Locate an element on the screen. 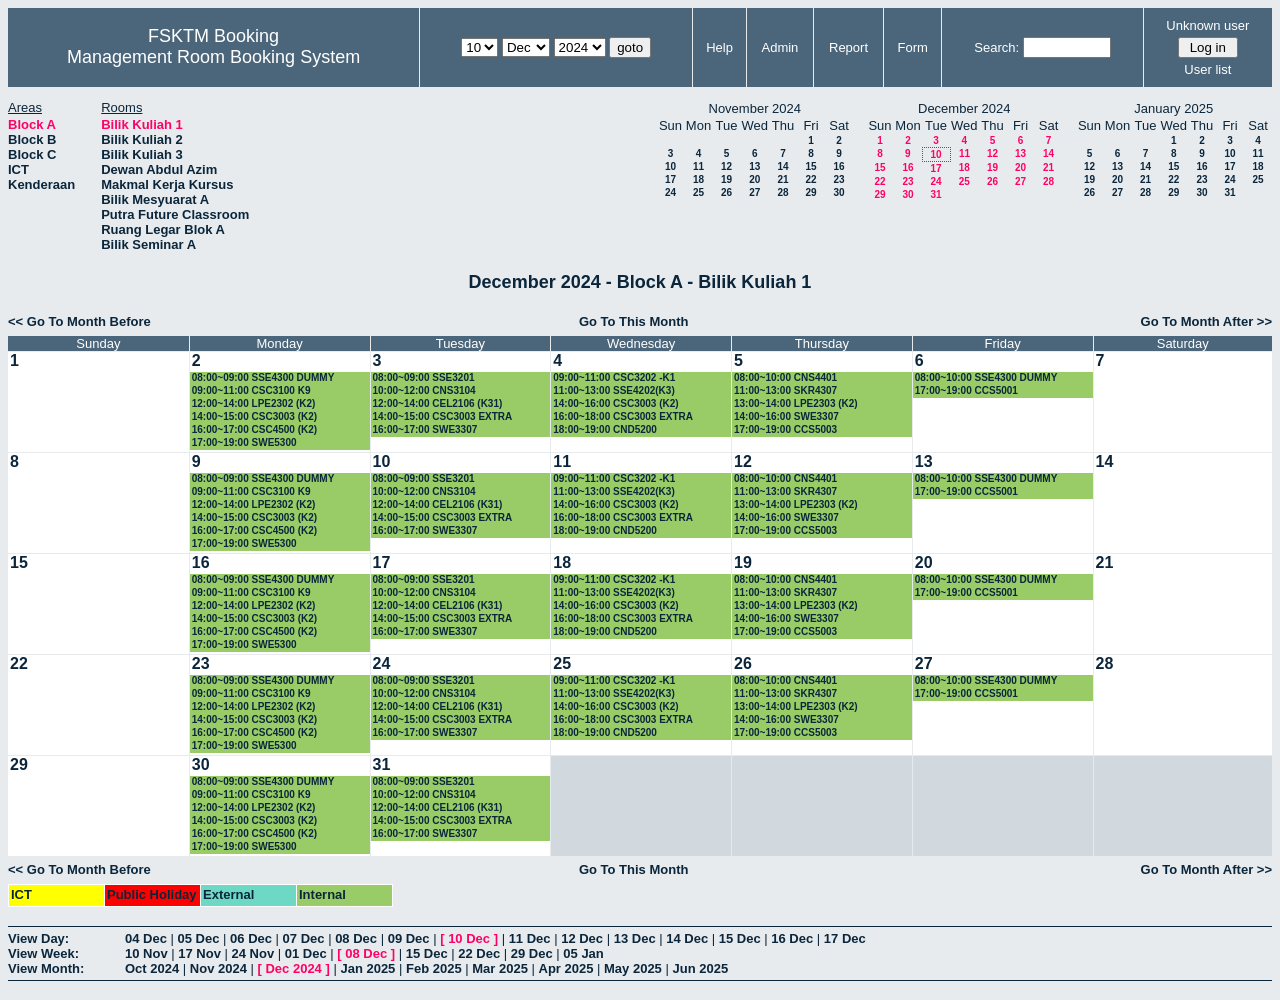 Image resolution: width=1280 pixels, height=1000 pixels. 24 Nov is located at coordinates (253, 953).